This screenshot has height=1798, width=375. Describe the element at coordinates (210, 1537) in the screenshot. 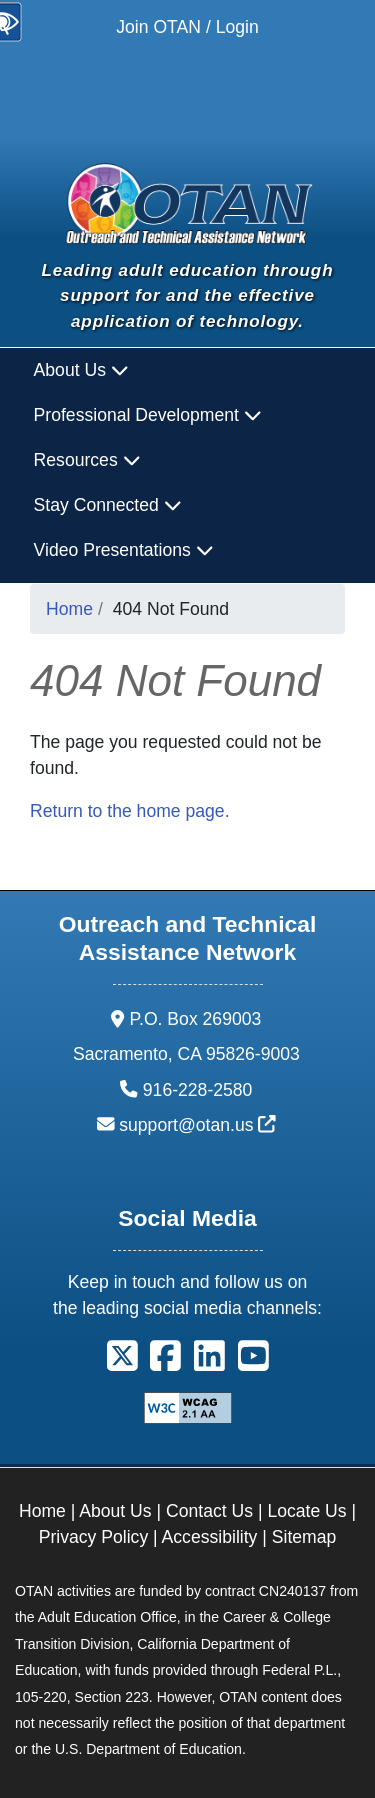

I see `Accessibility` at that location.